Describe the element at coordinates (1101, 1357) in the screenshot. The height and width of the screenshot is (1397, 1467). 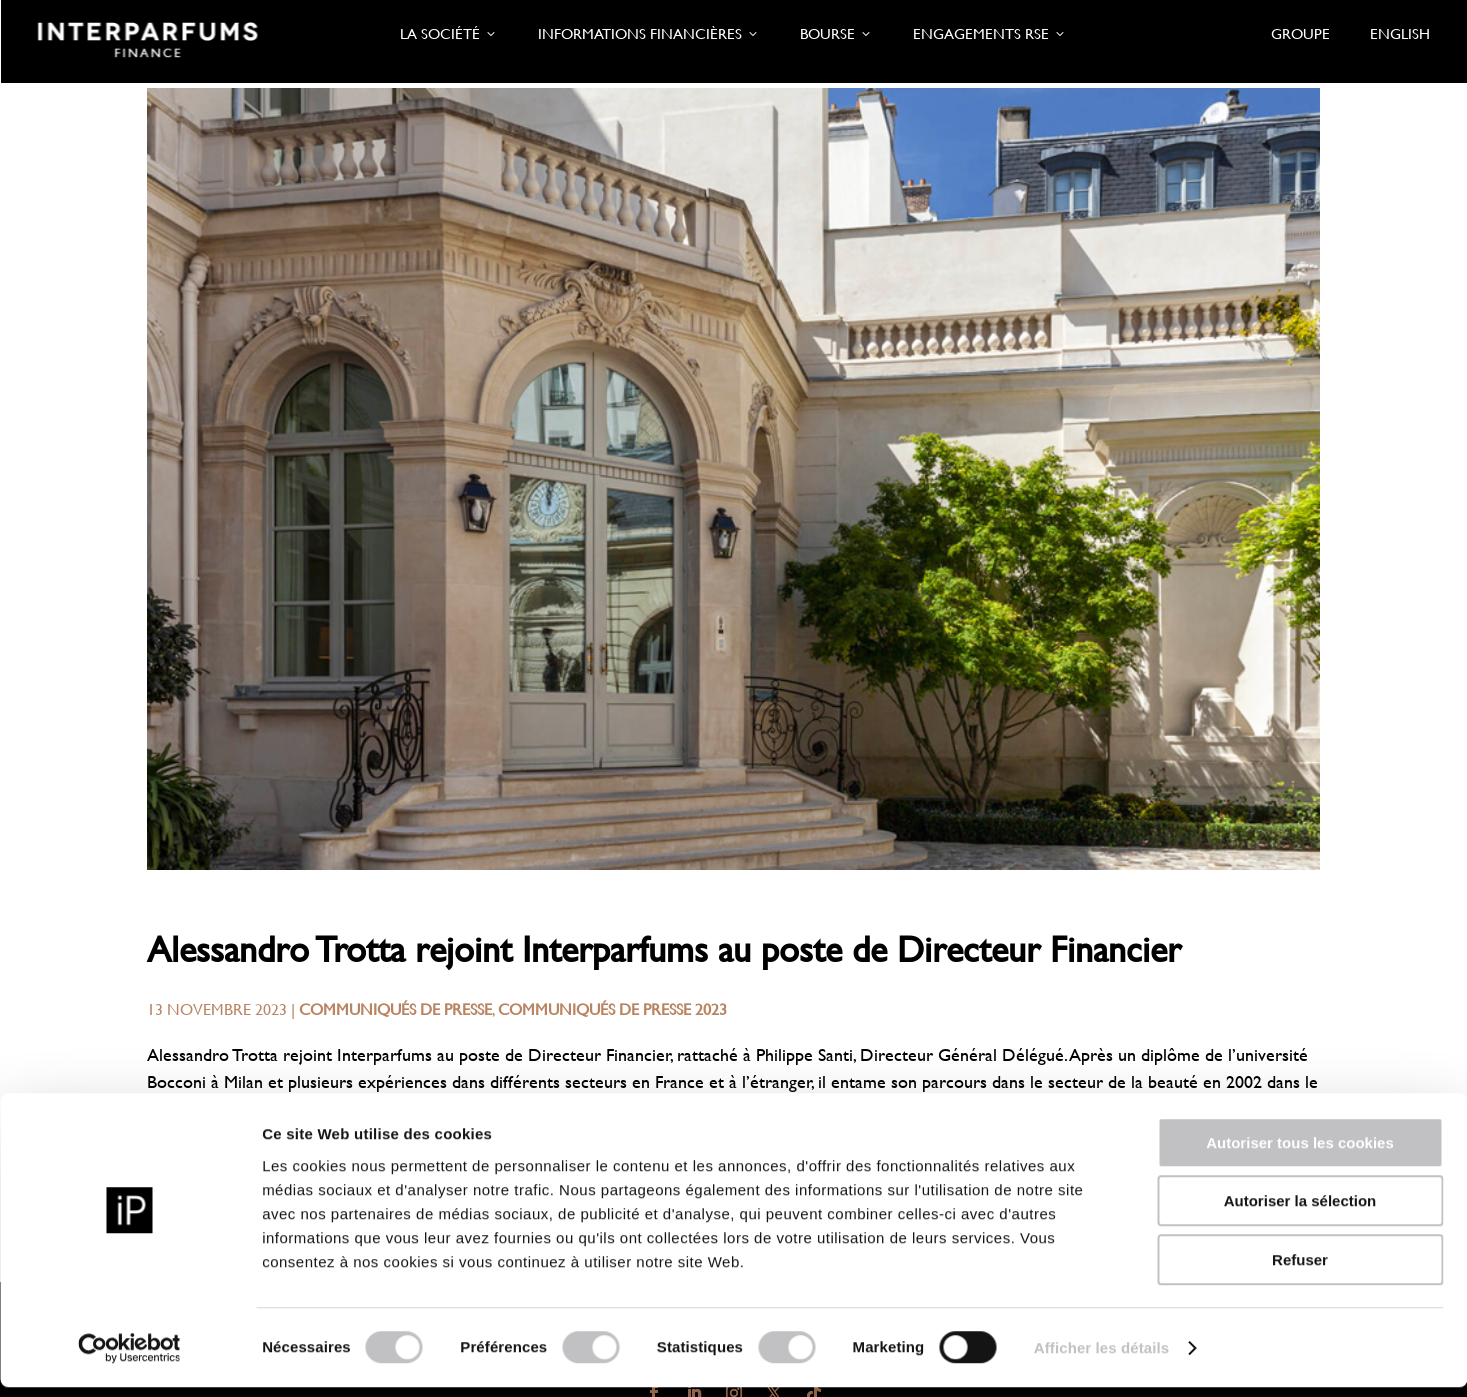
I see `Afficher les détails` at that location.